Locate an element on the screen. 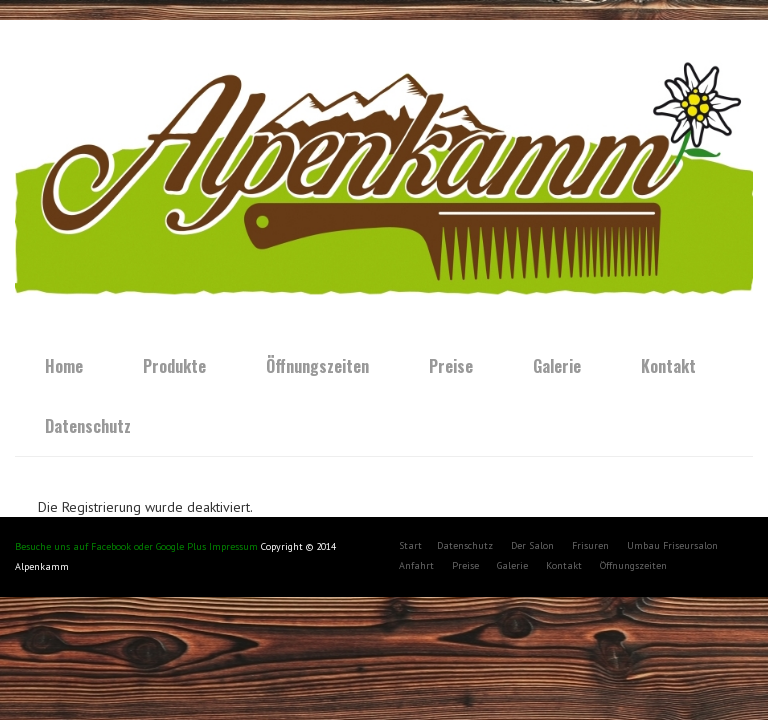  Frisuren is located at coordinates (590, 545).